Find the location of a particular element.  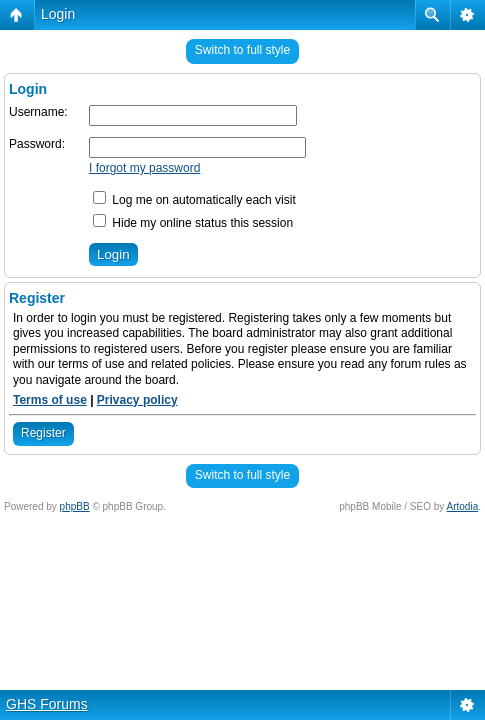

Privacy policy is located at coordinates (137, 400).